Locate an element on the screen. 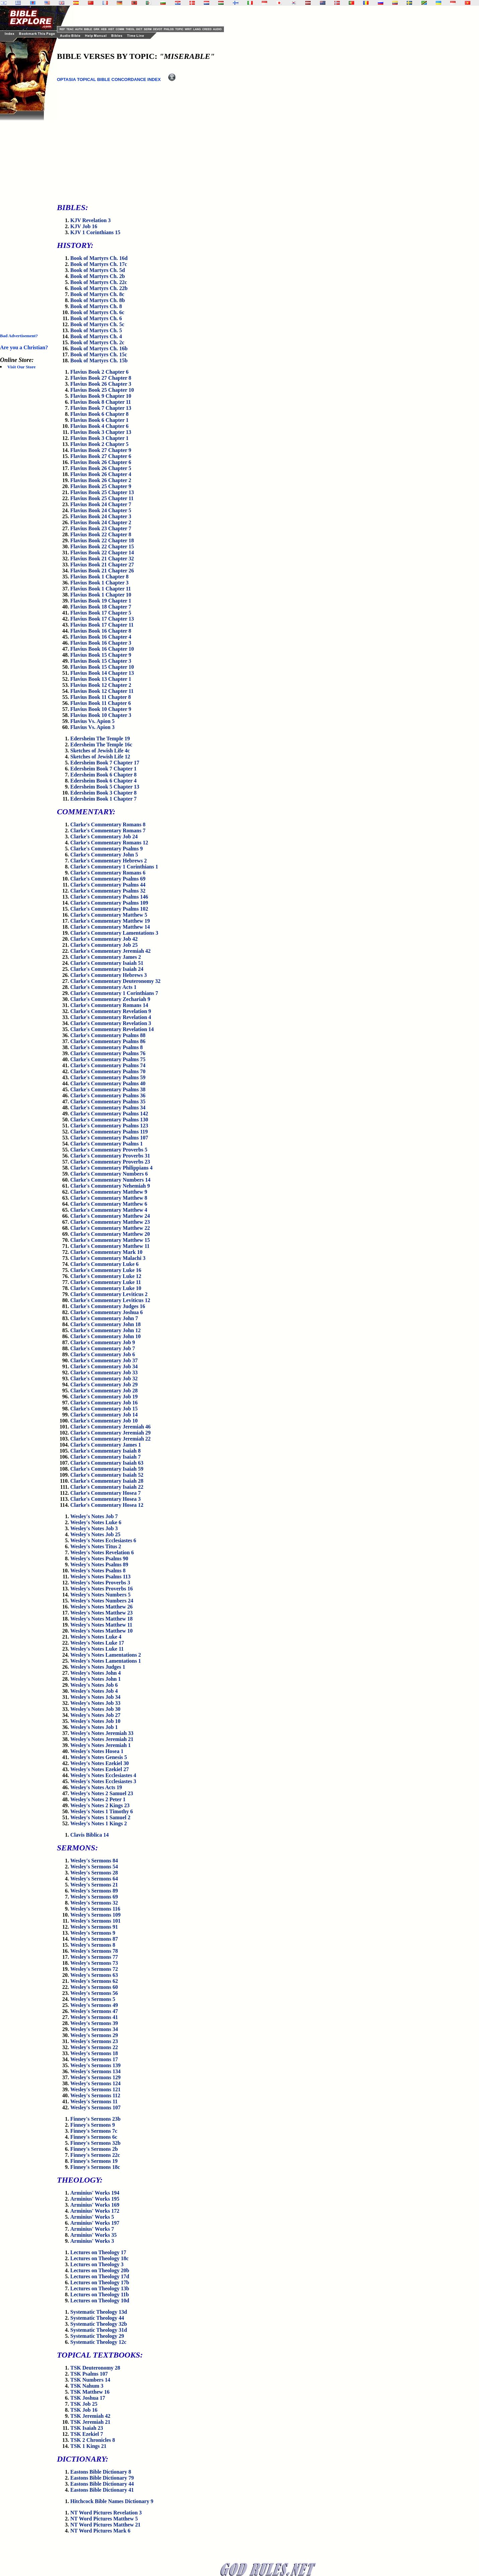 Image resolution: width=479 pixels, height=2576 pixels. Clarke's Commentary Proverbs 23 is located at coordinates (110, 1162).